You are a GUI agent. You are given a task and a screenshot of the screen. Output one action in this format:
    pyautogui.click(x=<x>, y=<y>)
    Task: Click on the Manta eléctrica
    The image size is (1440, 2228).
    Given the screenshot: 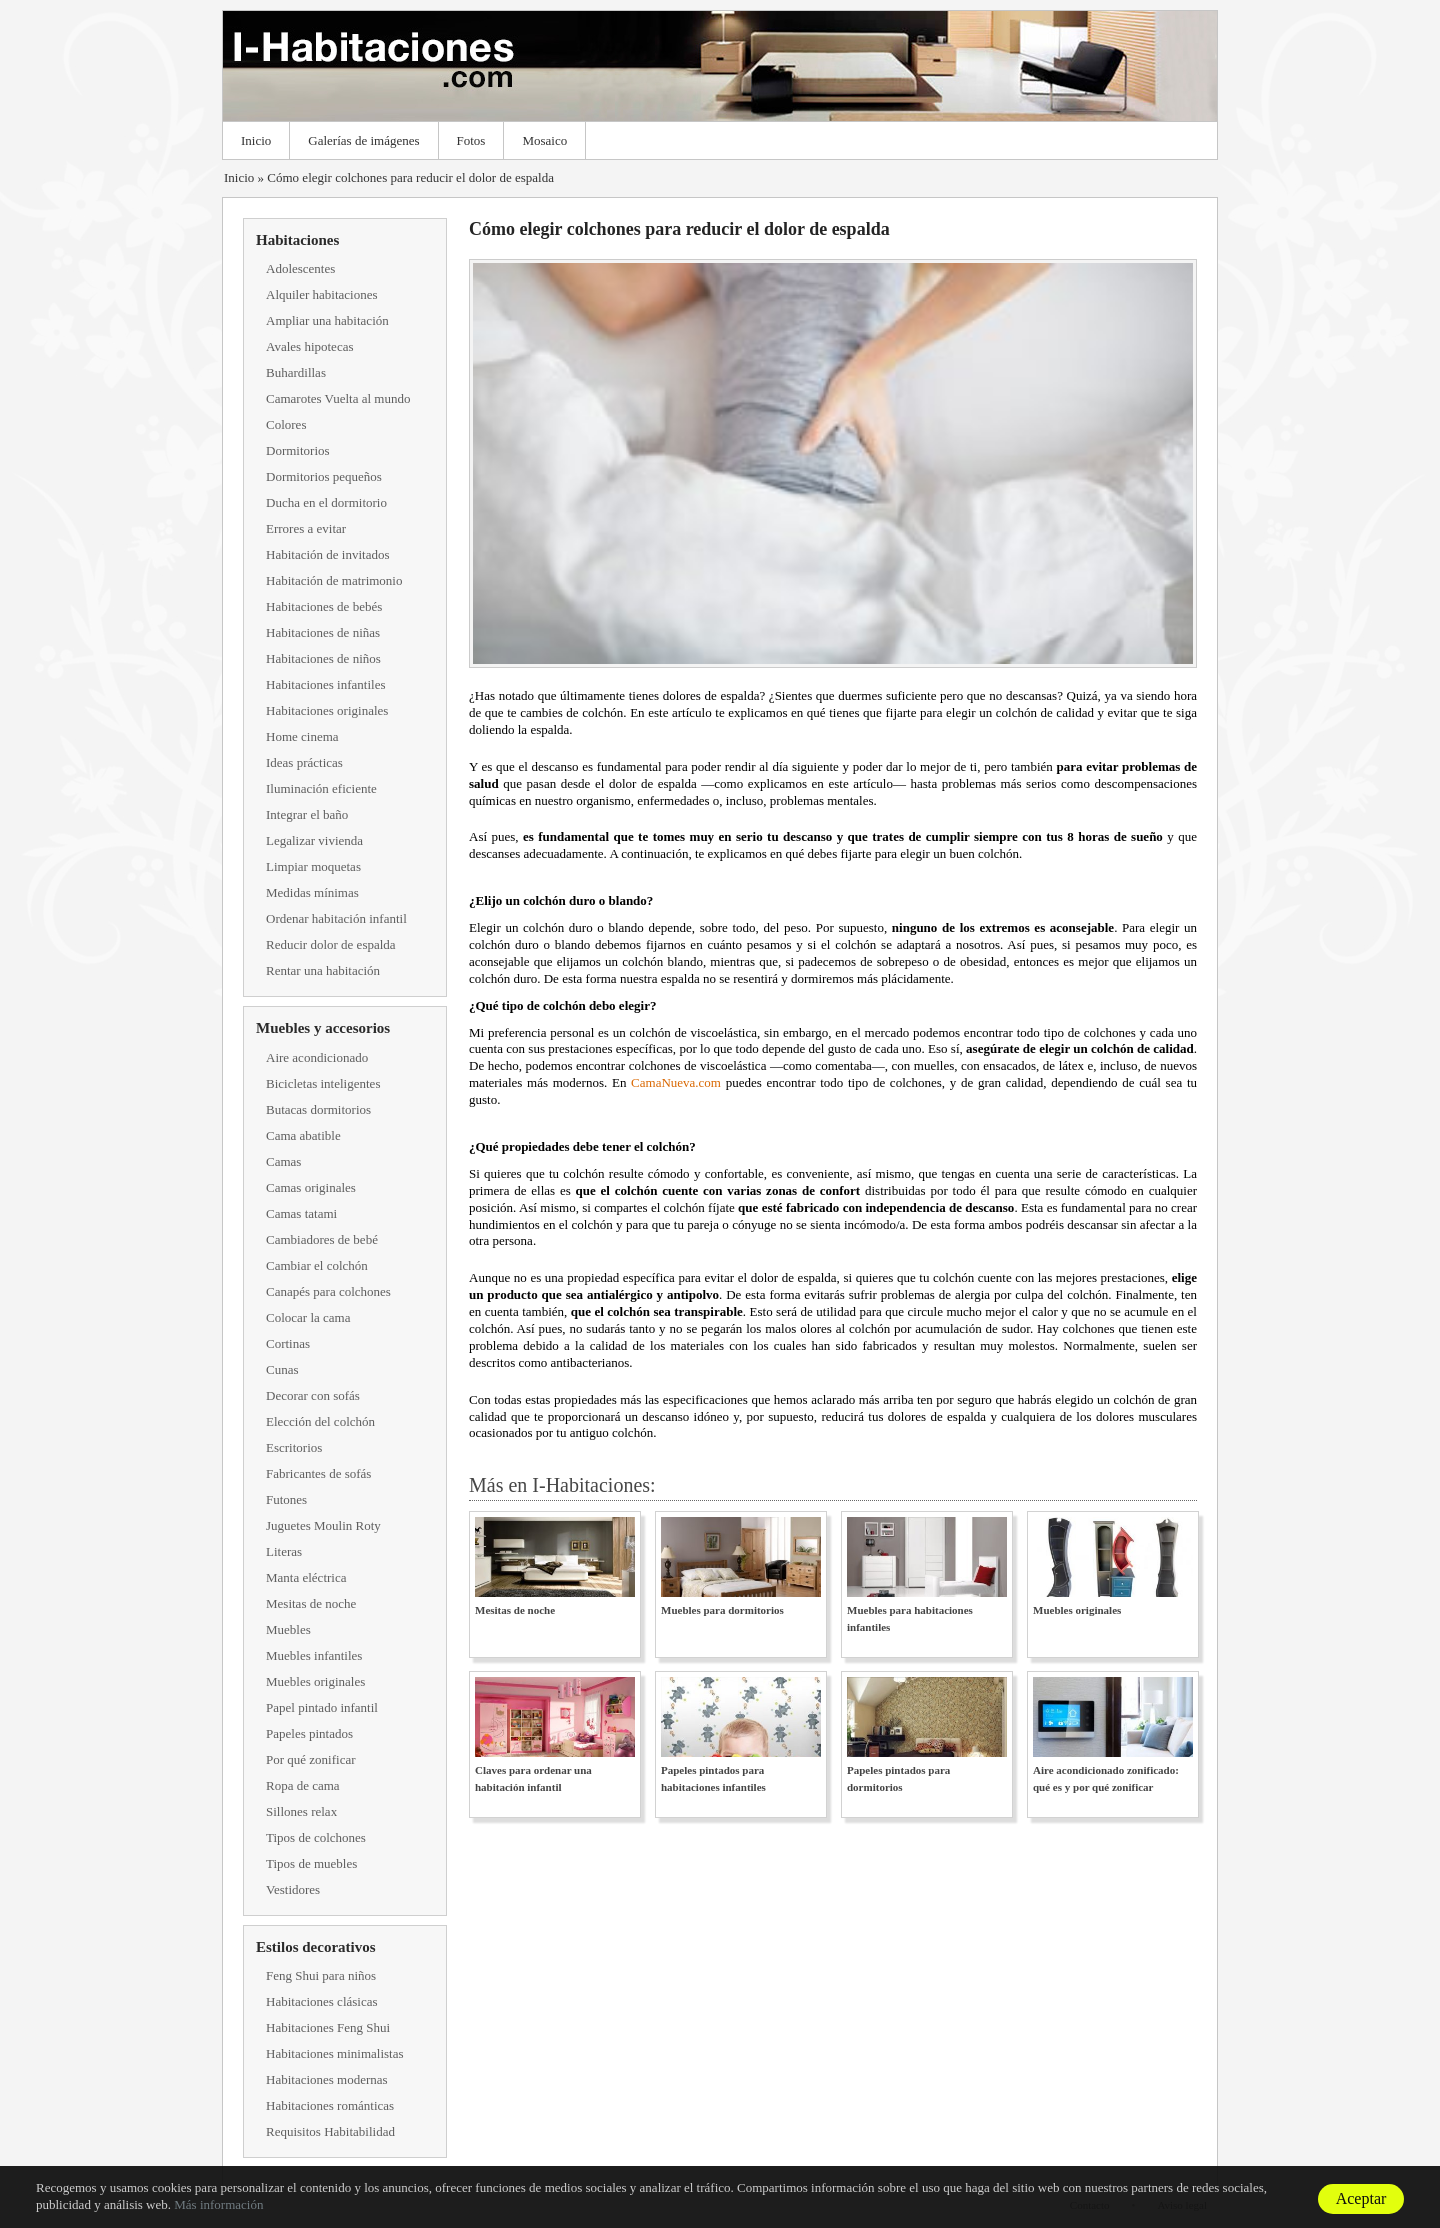 What is the action you would take?
    pyautogui.click(x=306, y=1577)
    